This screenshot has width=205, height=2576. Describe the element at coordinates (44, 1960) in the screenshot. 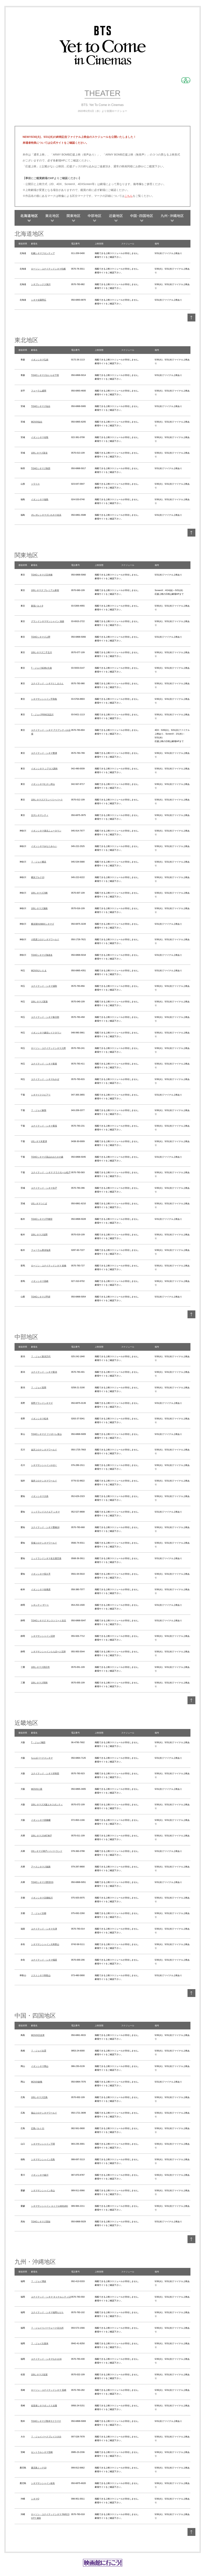

I see `ユナイテッド・シネマ橿原` at that location.